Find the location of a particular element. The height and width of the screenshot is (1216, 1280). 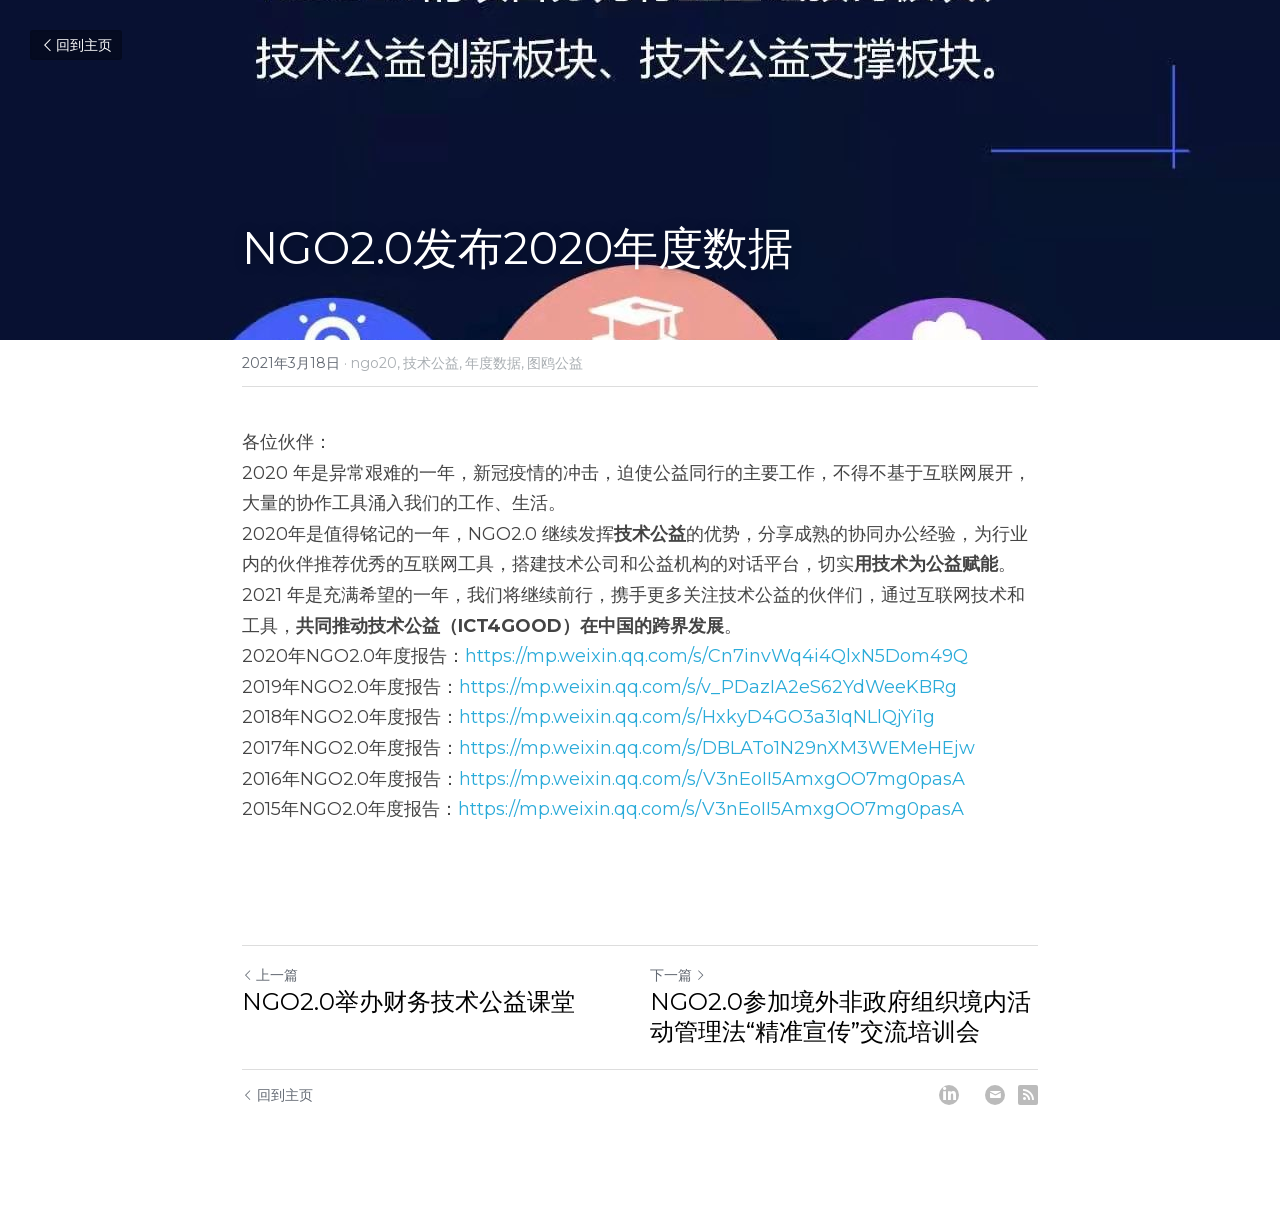

https://mp.weixin.qq.com/s/DBLATo1N29nXM3WEMeHEjw is located at coordinates (717, 748).